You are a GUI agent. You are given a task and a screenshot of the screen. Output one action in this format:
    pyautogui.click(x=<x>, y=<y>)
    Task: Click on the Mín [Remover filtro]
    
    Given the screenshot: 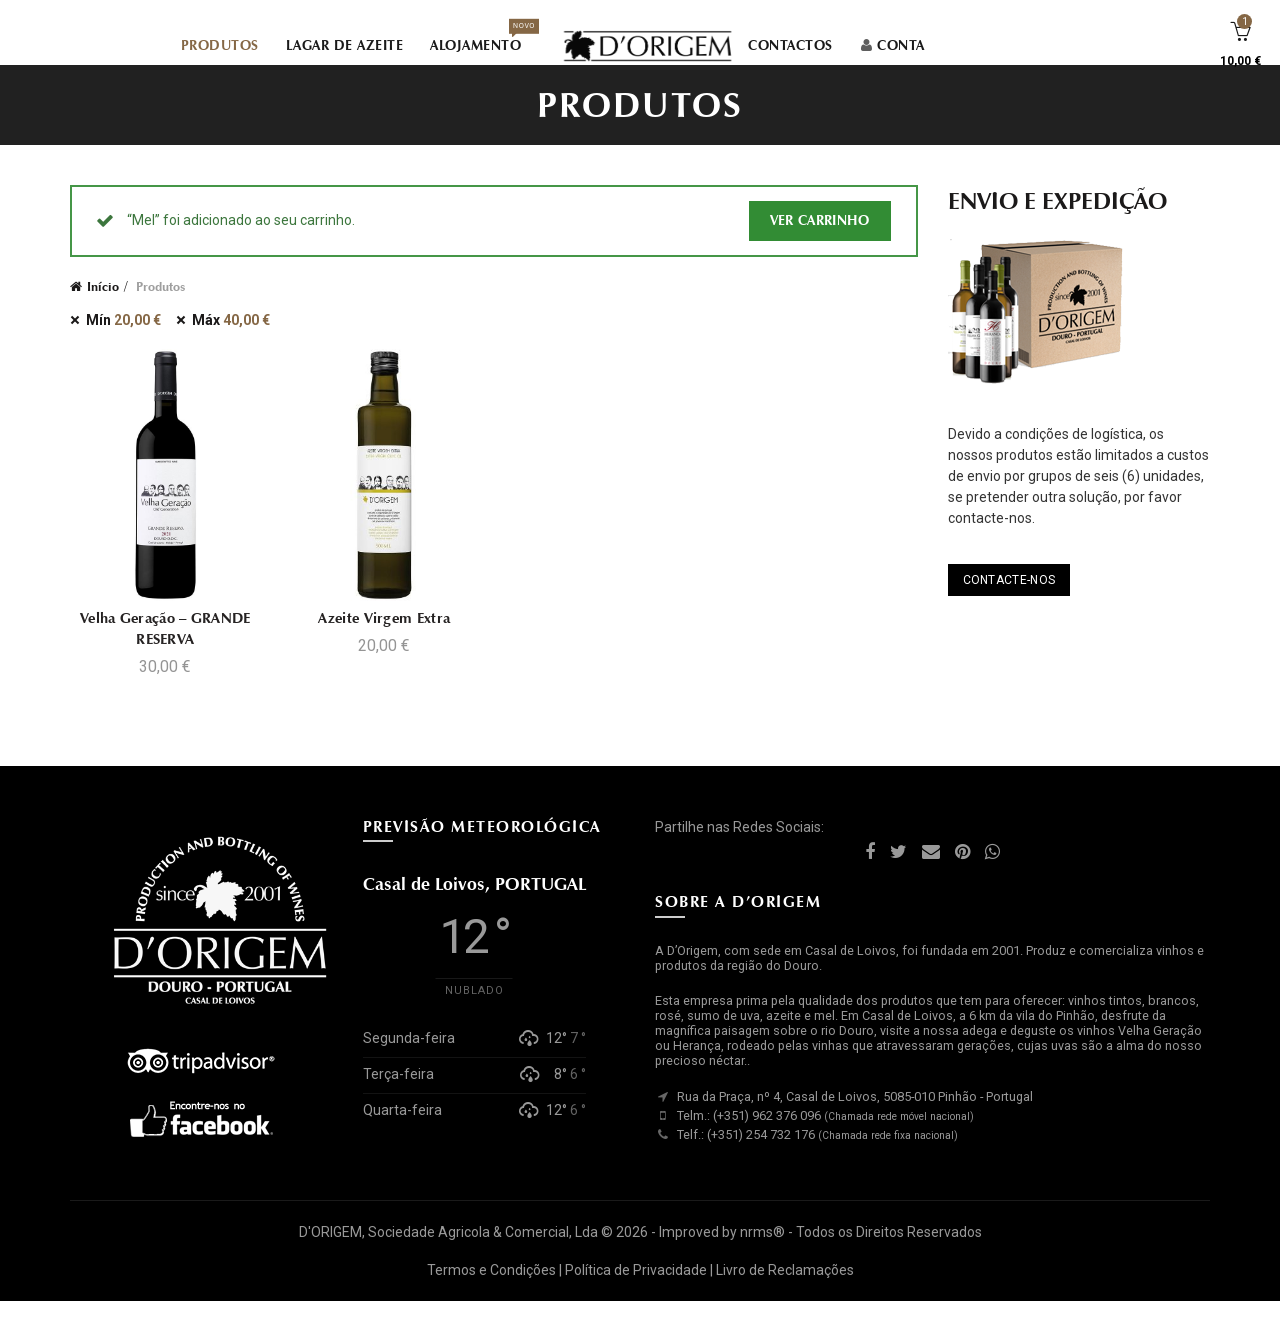 What is the action you would take?
    pyautogui.click(x=123, y=350)
    